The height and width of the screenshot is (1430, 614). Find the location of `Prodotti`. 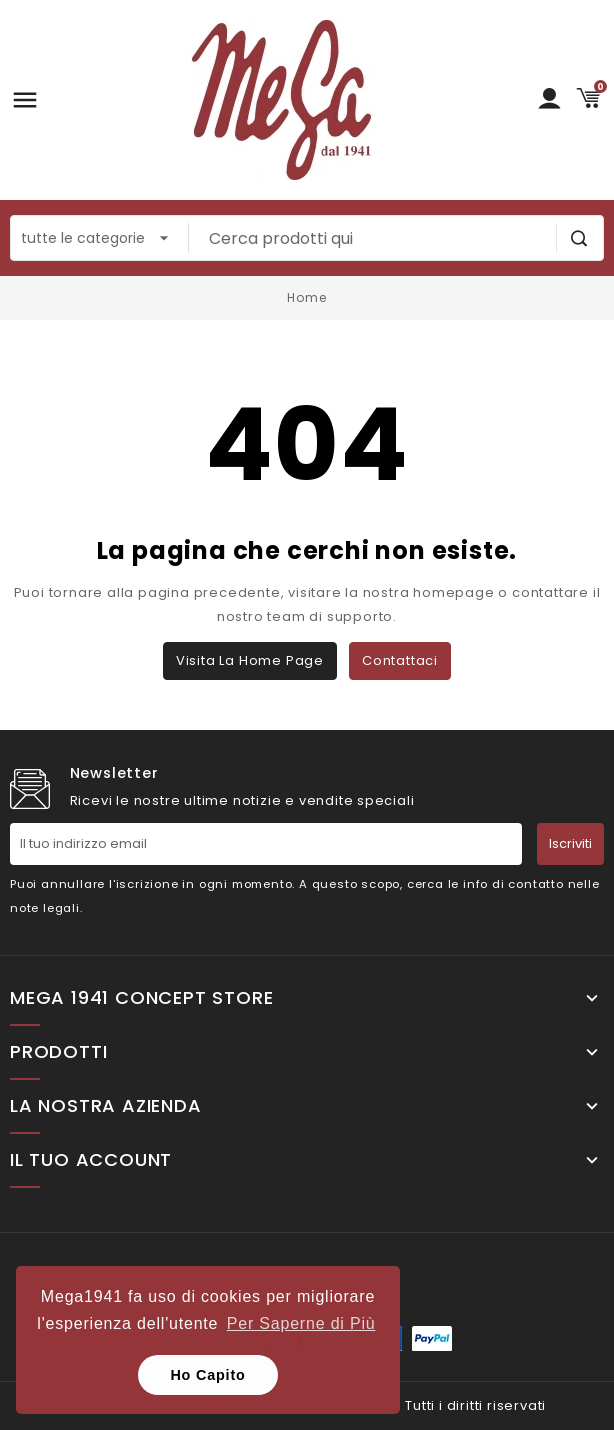

Prodotti is located at coordinates (58, 1052).